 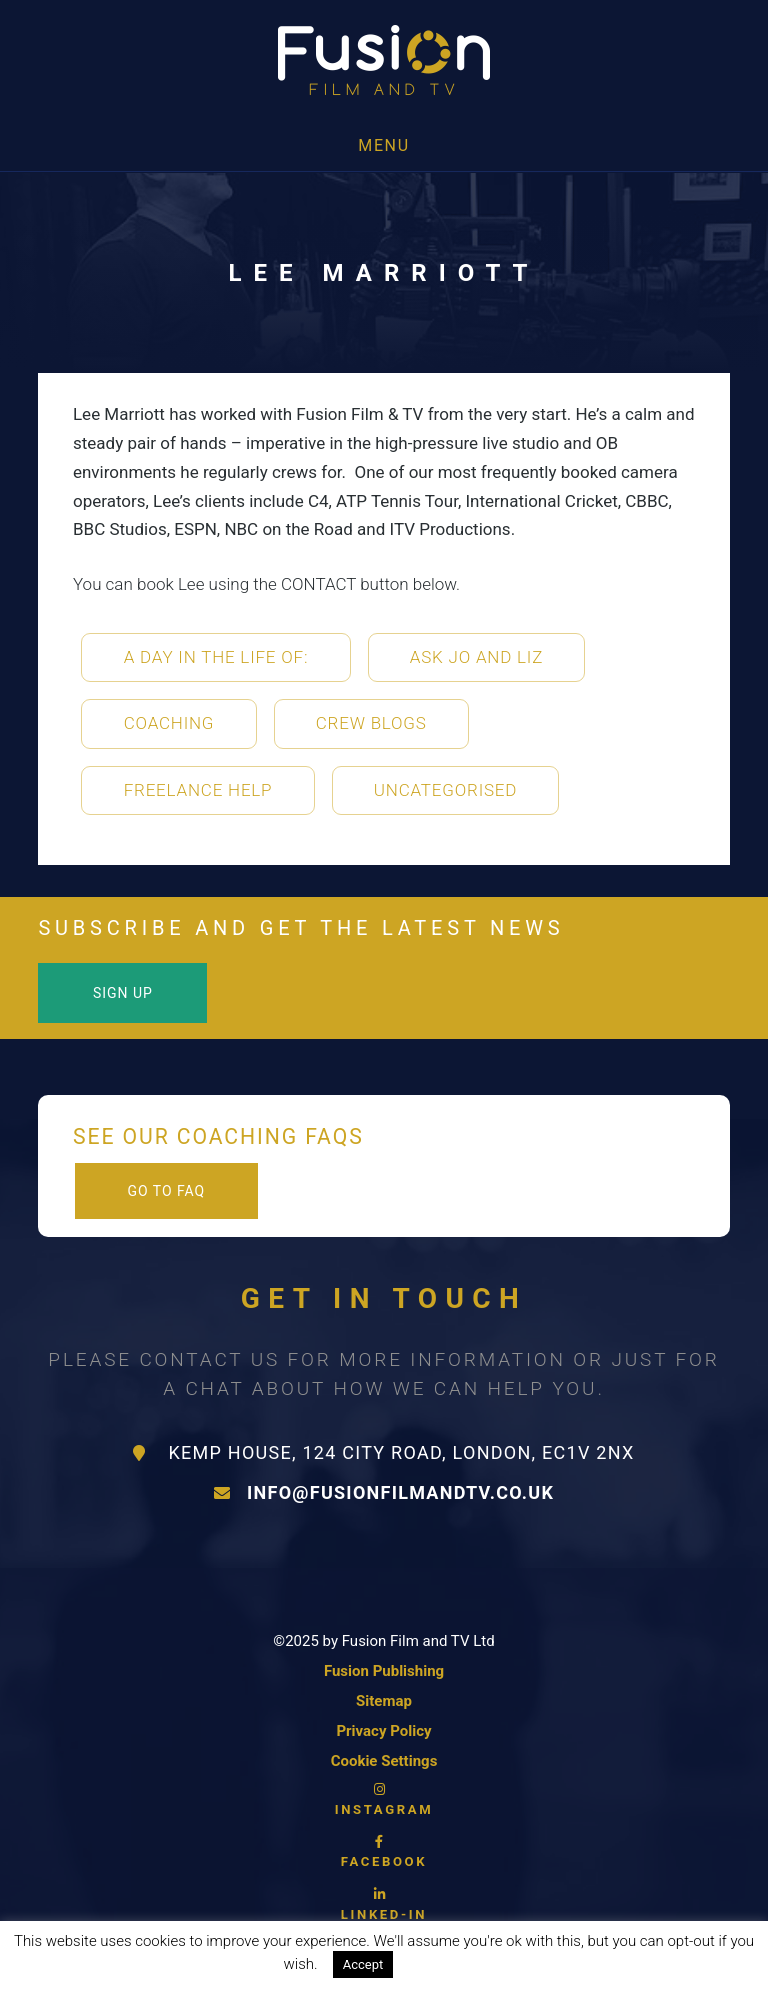 What do you see at coordinates (198, 790) in the screenshot?
I see `Freelance Help` at bounding box center [198, 790].